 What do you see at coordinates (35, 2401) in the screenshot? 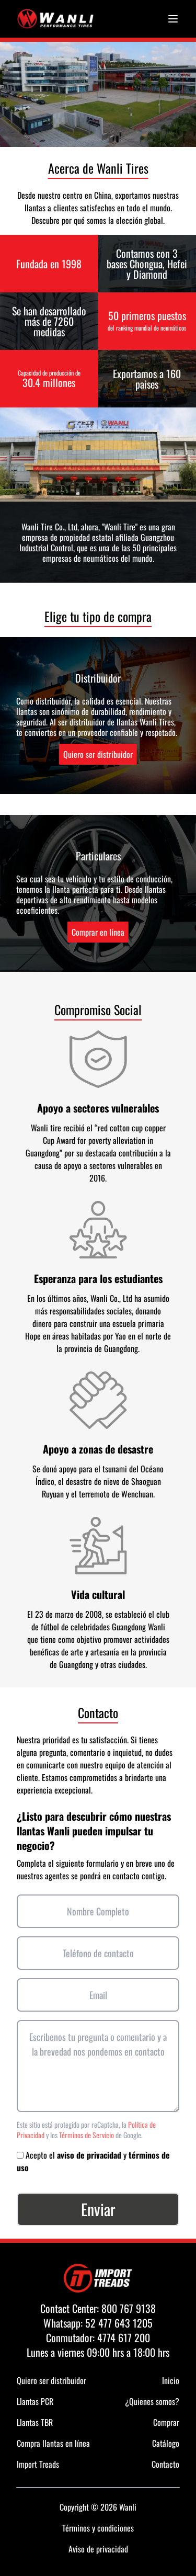
I see `Llantas PCR` at bounding box center [35, 2401].